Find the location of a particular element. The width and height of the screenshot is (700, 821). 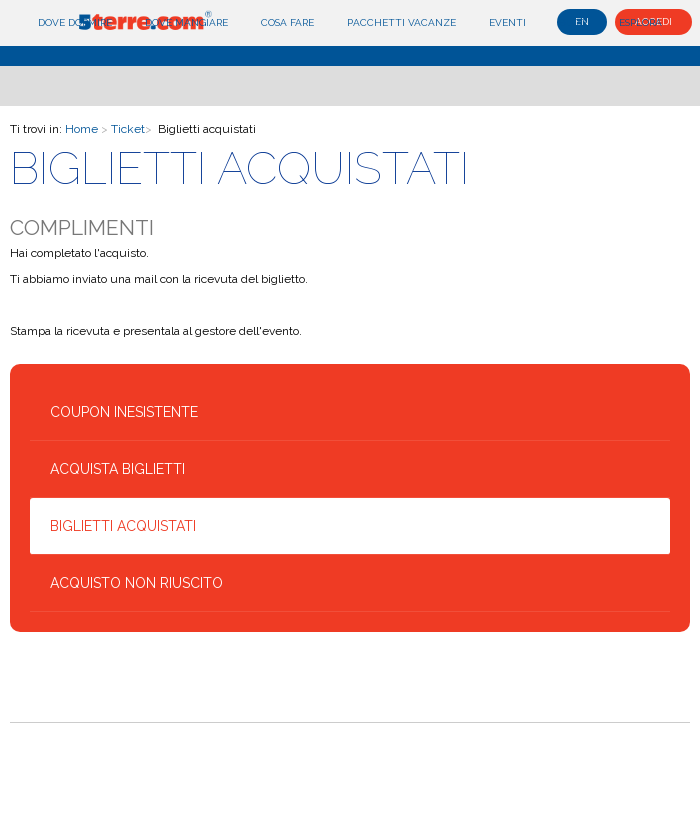

Acquista biglietti is located at coordinates (117, 469).